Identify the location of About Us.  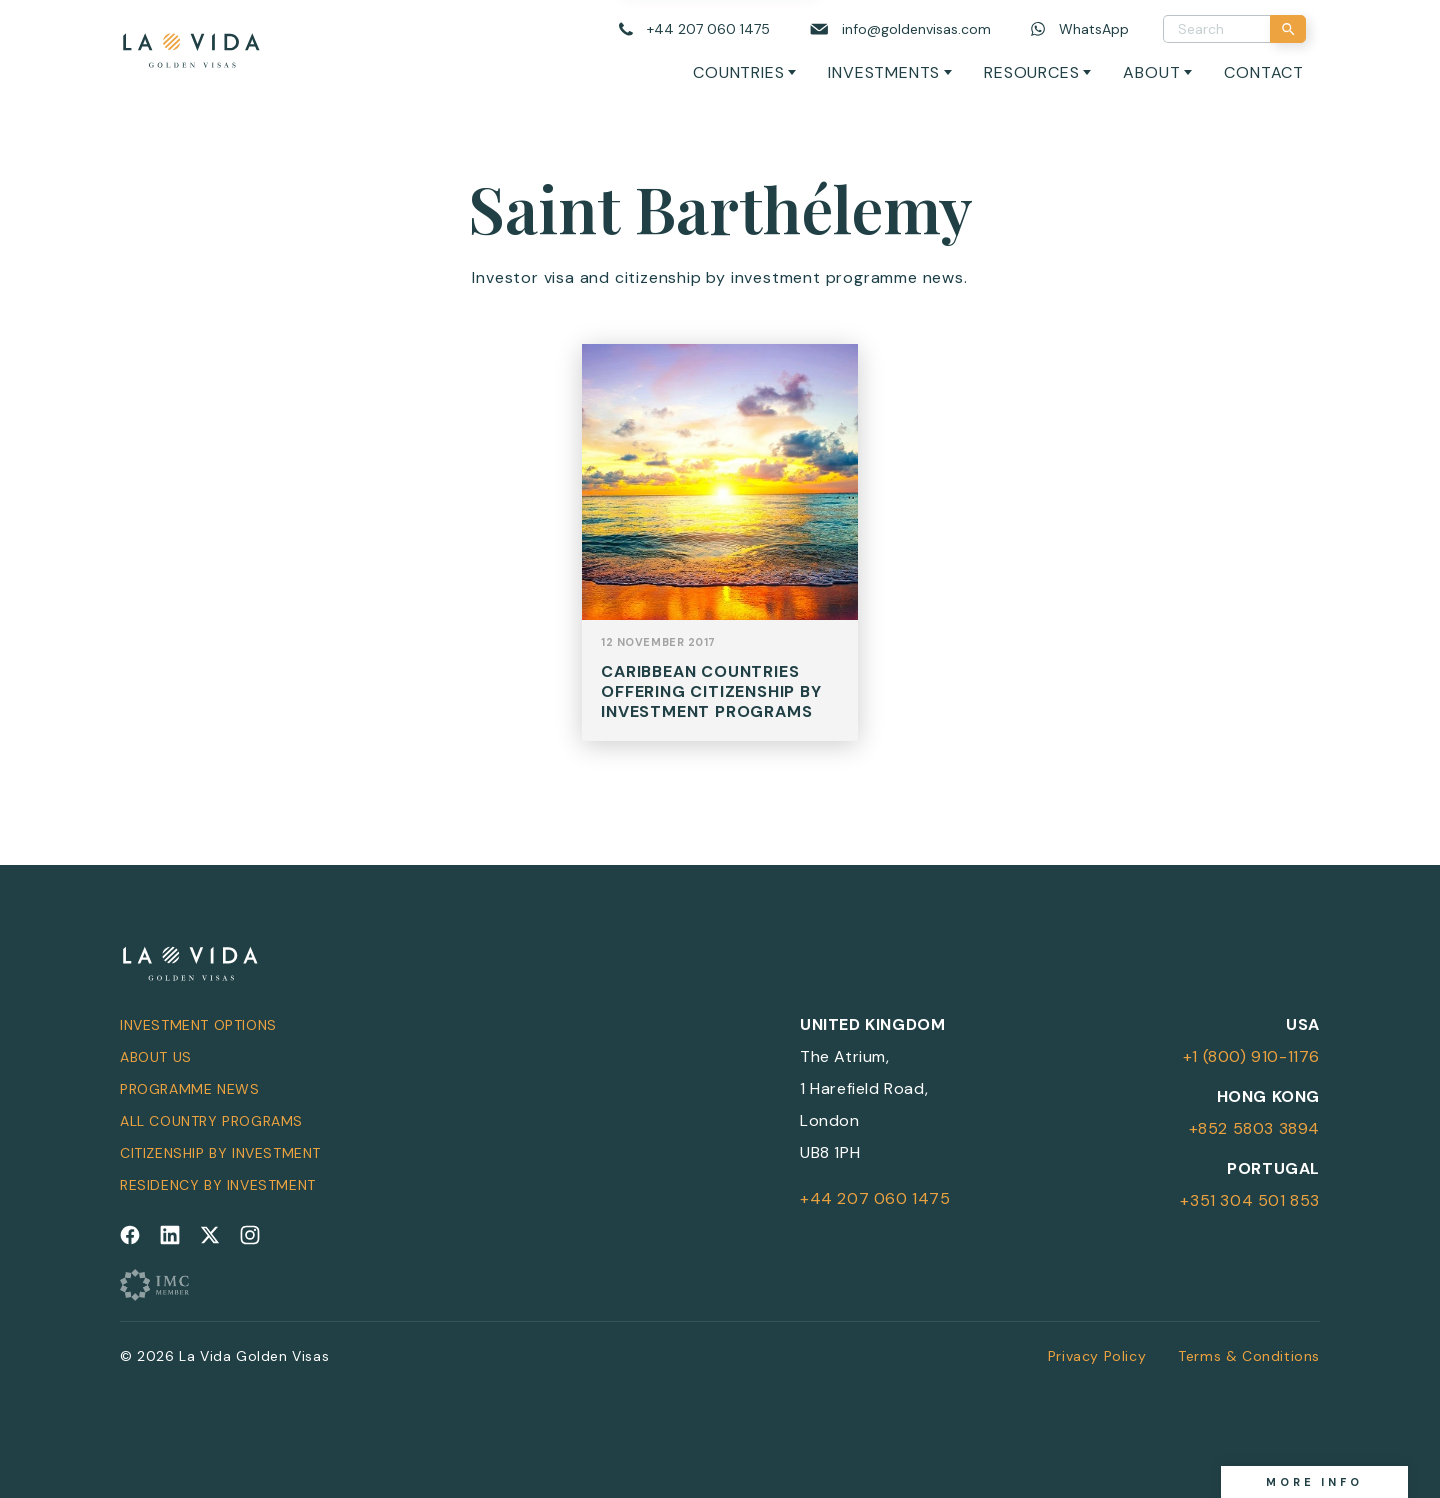
(156, 1057).